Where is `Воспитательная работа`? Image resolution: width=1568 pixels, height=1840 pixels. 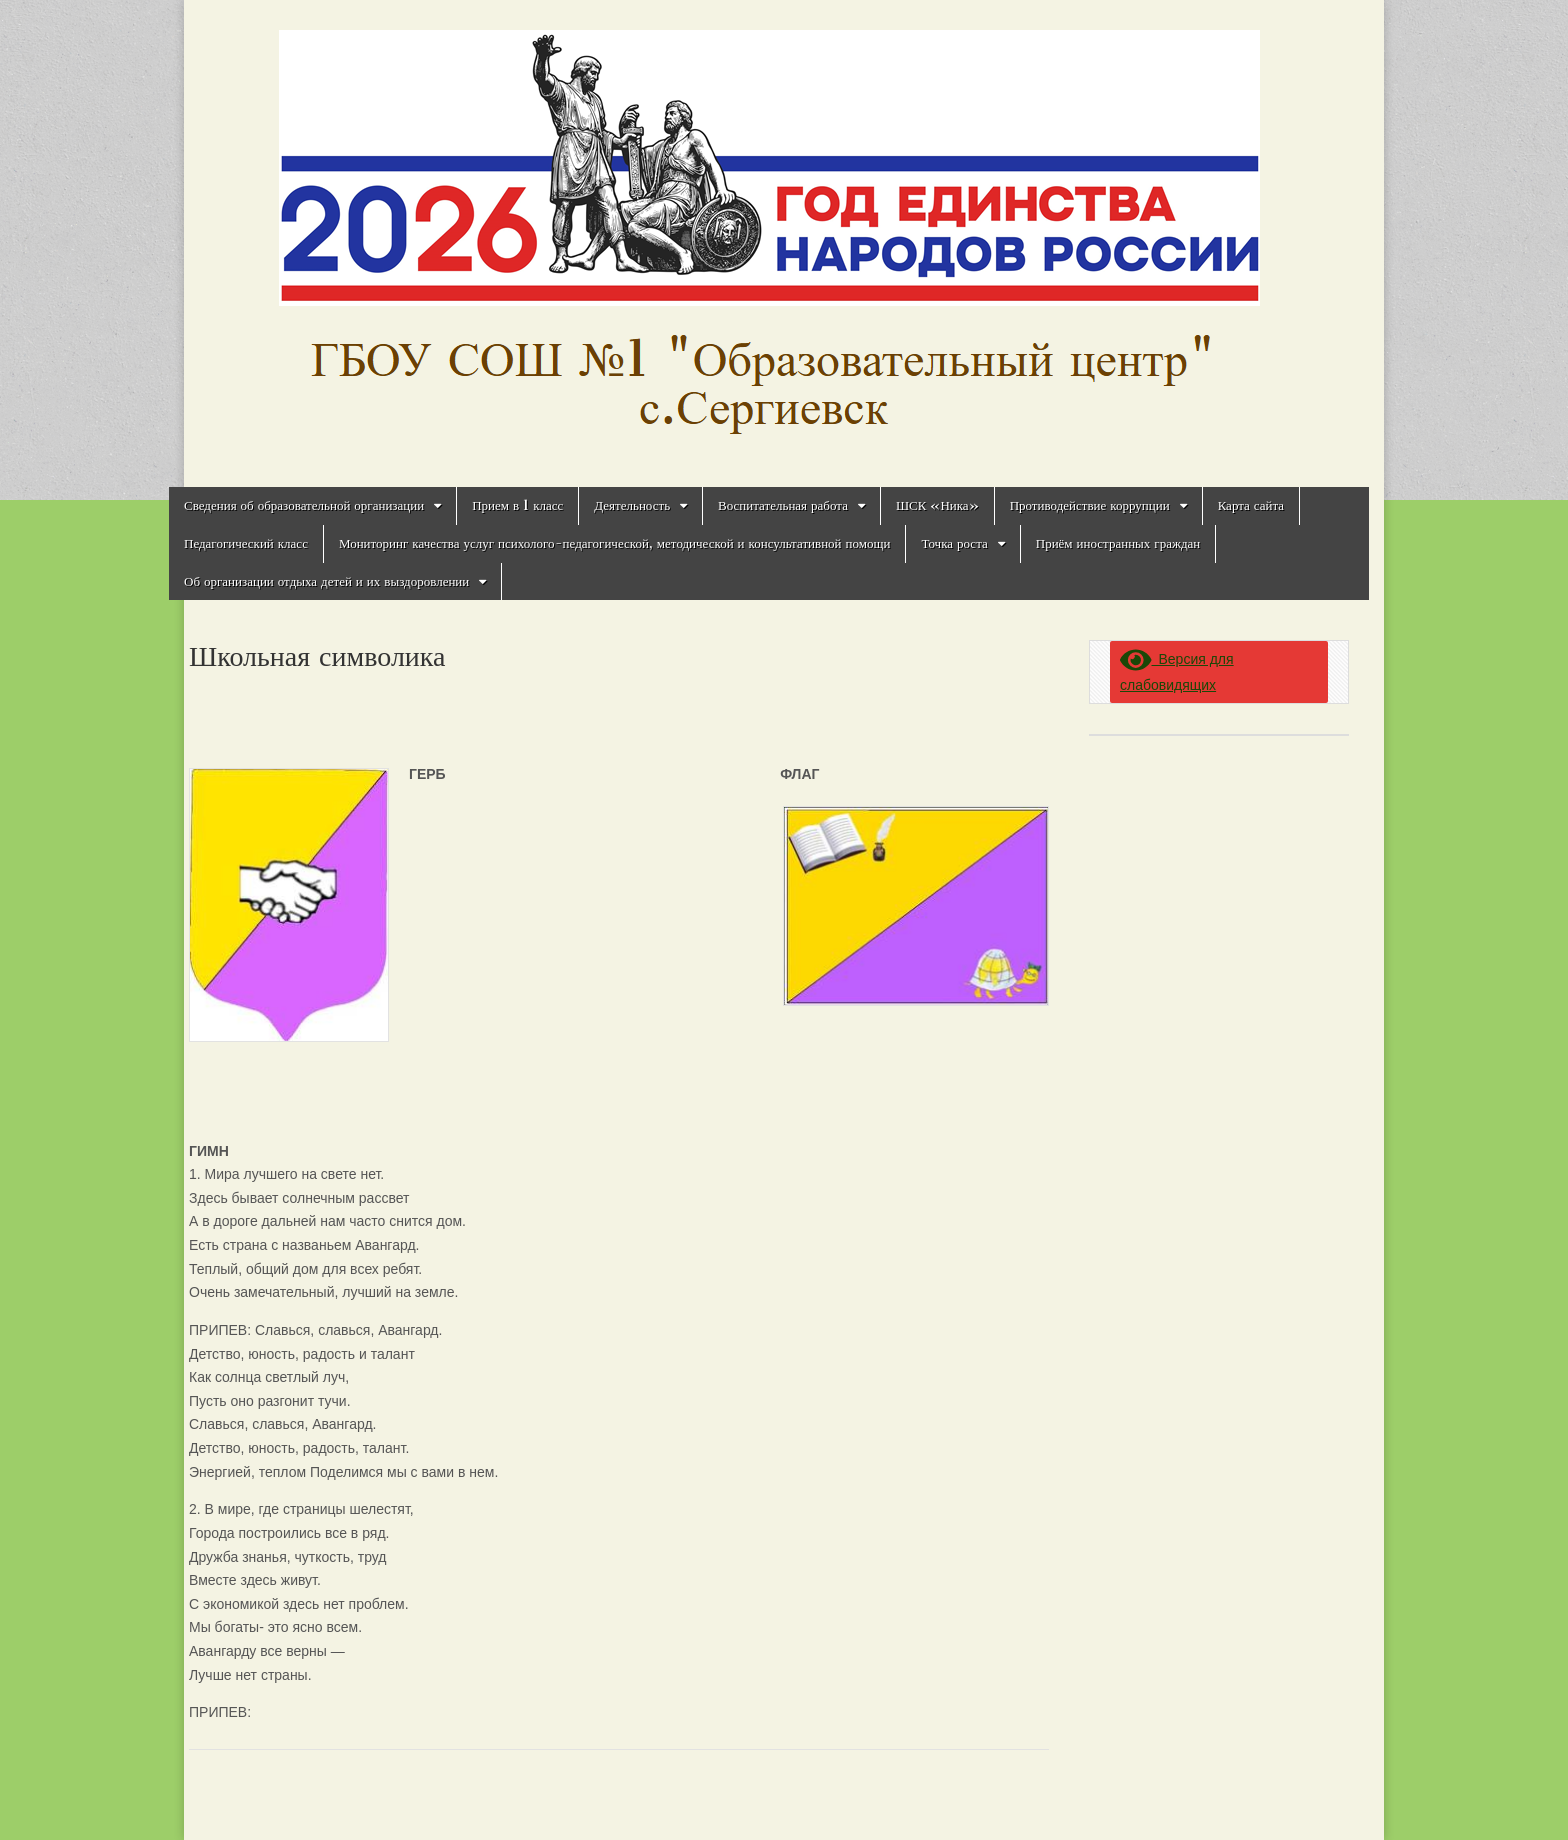
Воспитательная работа is located at coordinates (783, 505).